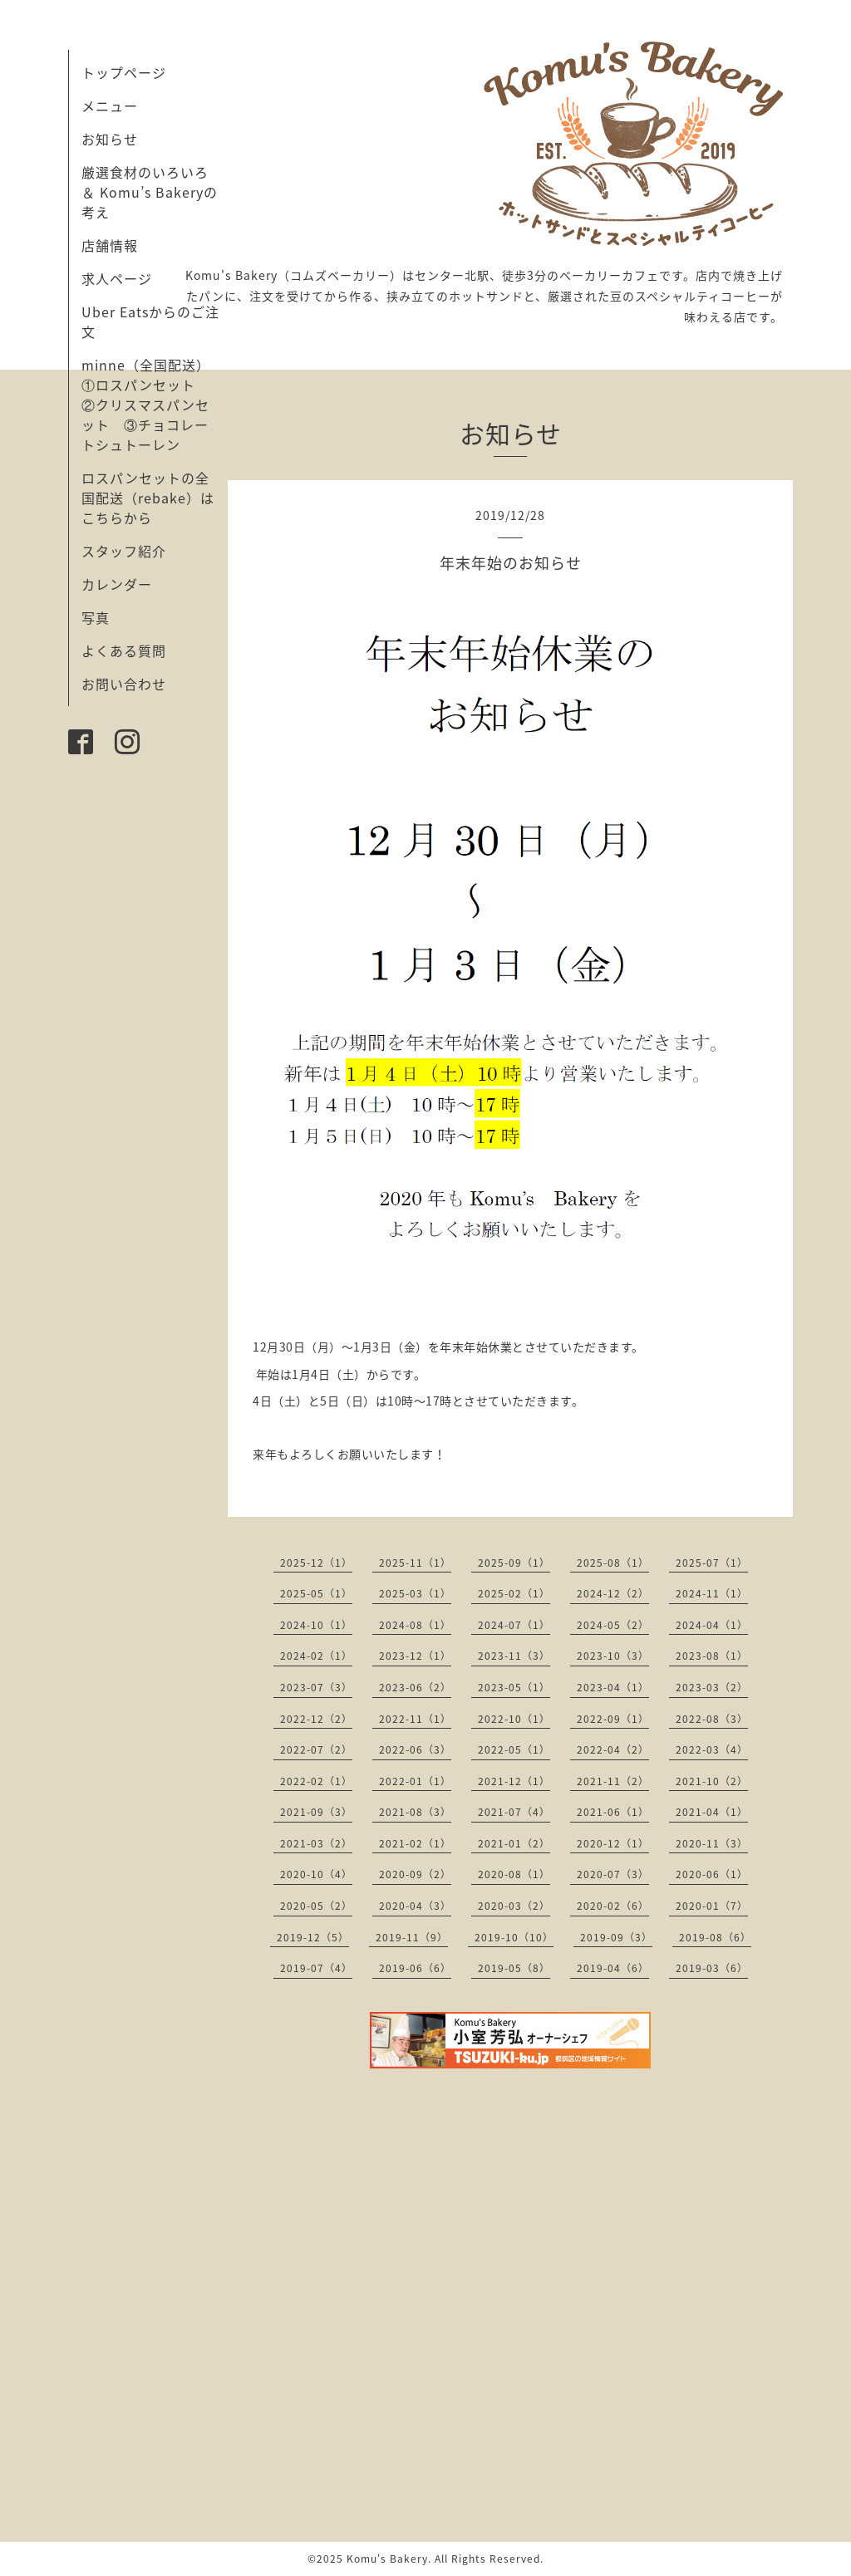 Image resolution: width=851 pixels, height=2576 pixels. What do you see at coordinates (616, 1937) in the screenshot?
I see `2019-09（3）` at bounding box center [616, 1937].